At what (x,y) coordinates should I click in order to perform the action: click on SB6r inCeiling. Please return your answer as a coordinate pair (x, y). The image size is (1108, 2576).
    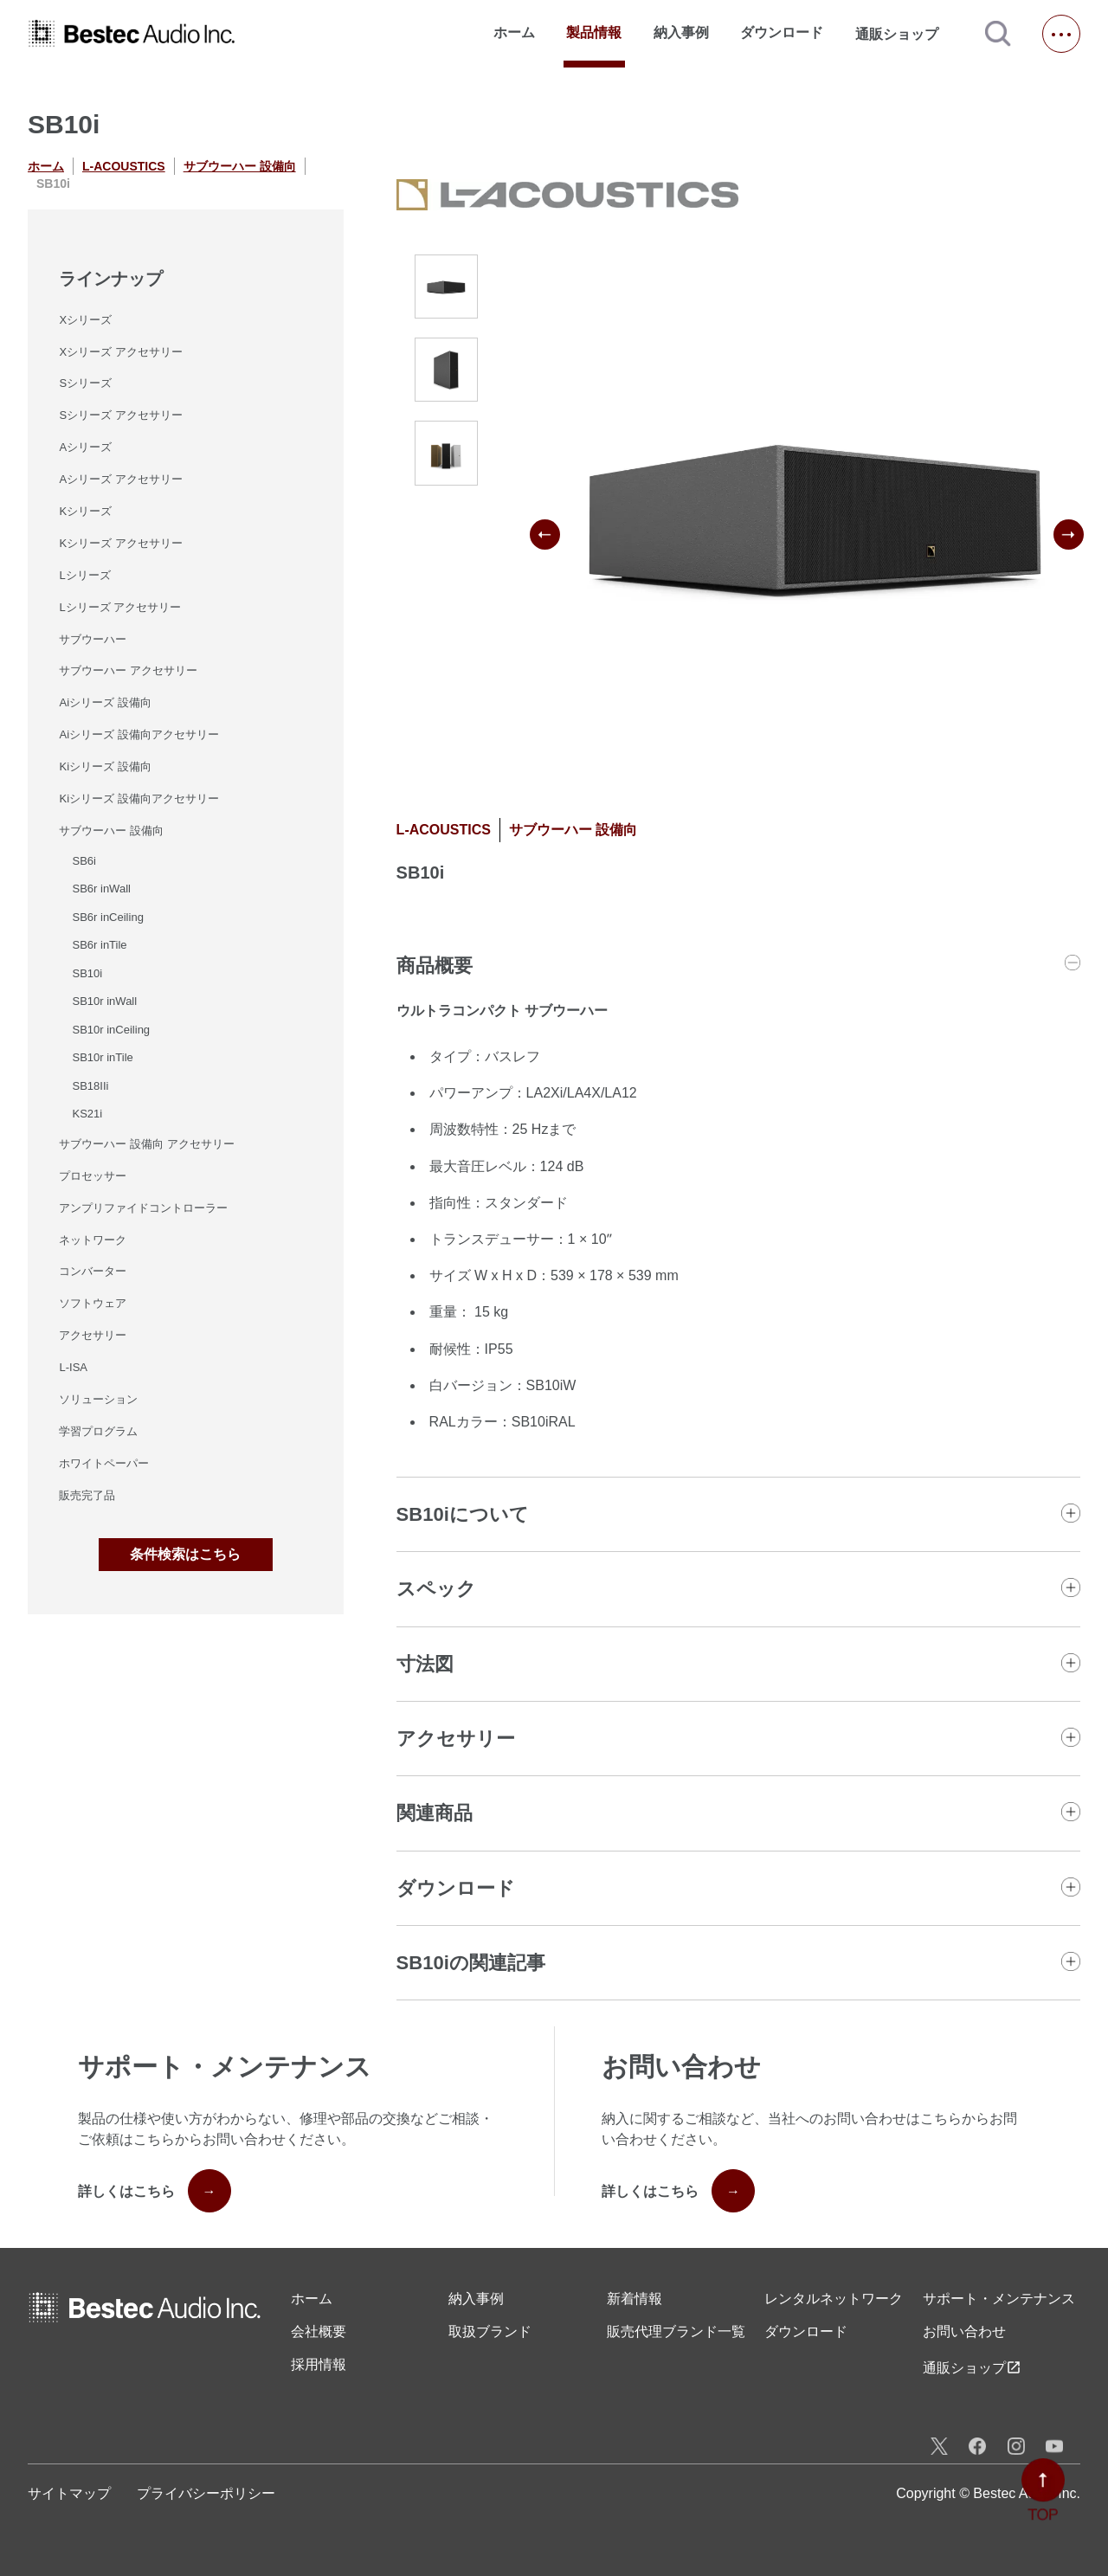
    Looking at the image, I should click on (107, 917).